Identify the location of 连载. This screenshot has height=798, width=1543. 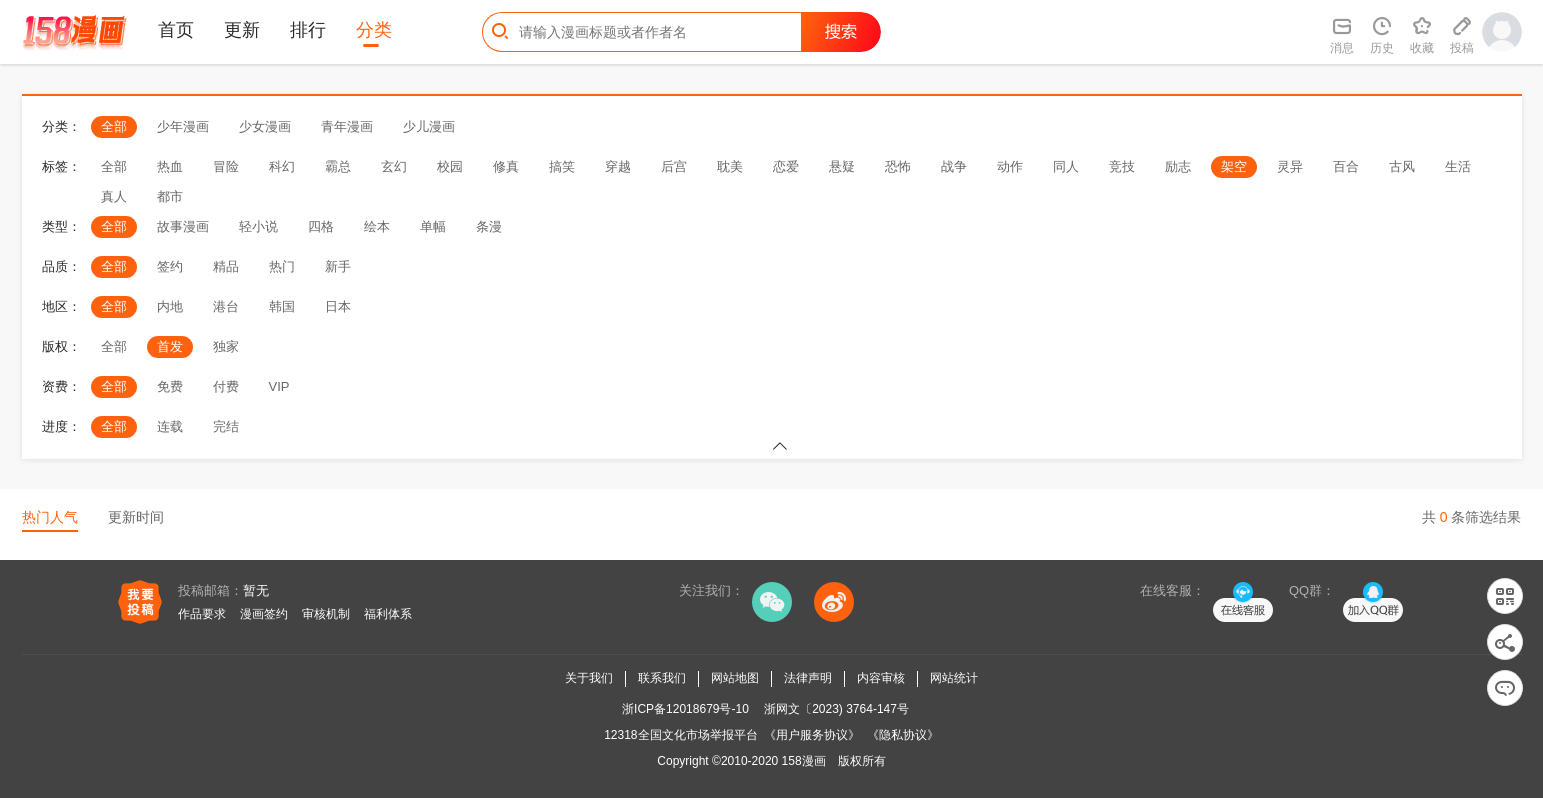
(170, 426).